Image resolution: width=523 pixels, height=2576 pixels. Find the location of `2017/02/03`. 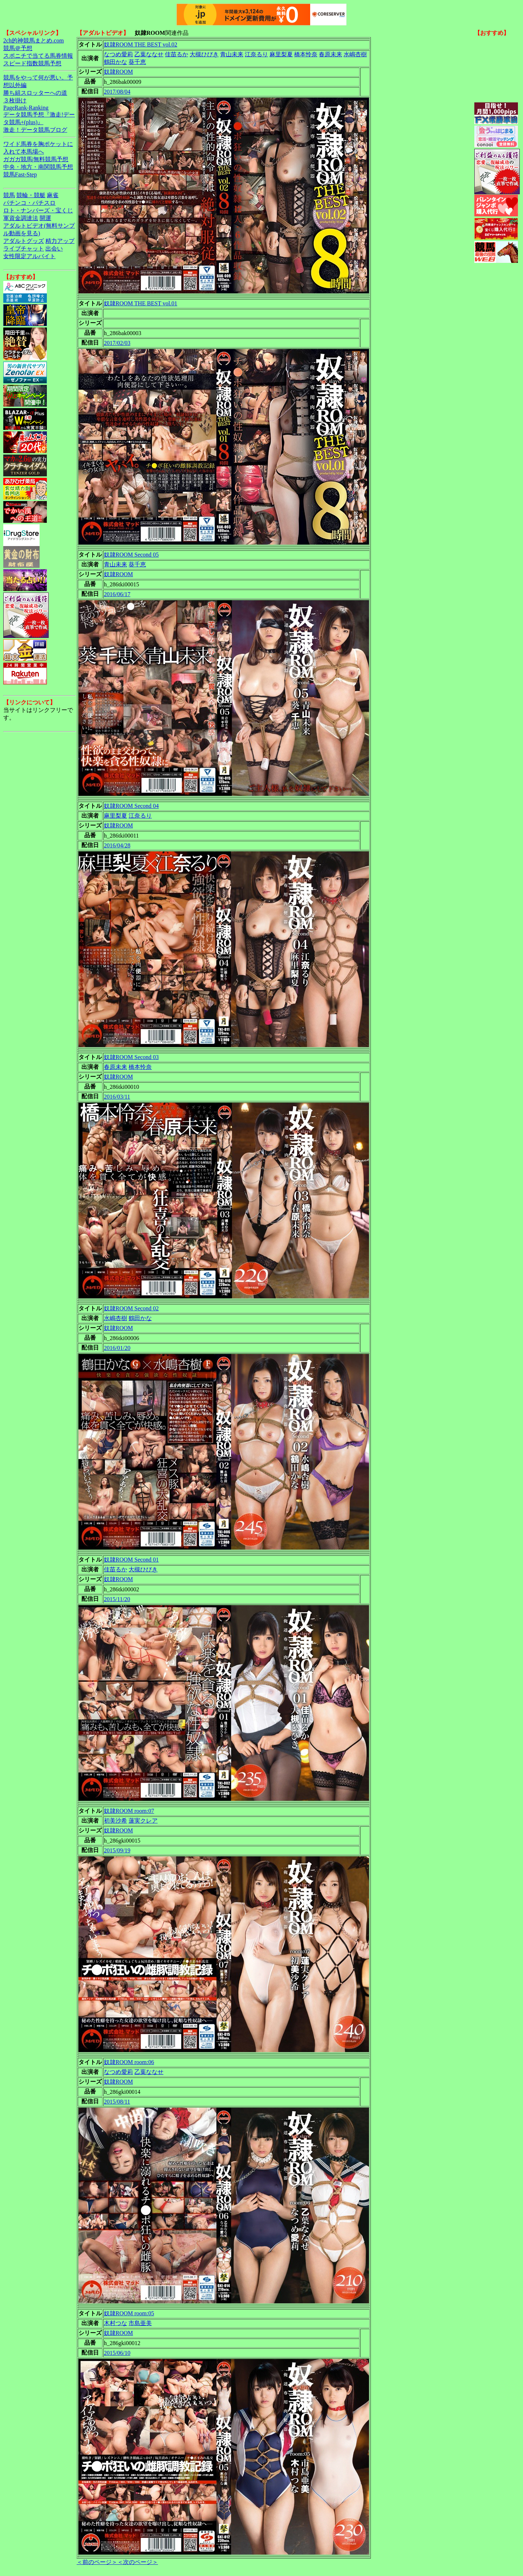

2017/02/03 is located at coordinates (117, 343).